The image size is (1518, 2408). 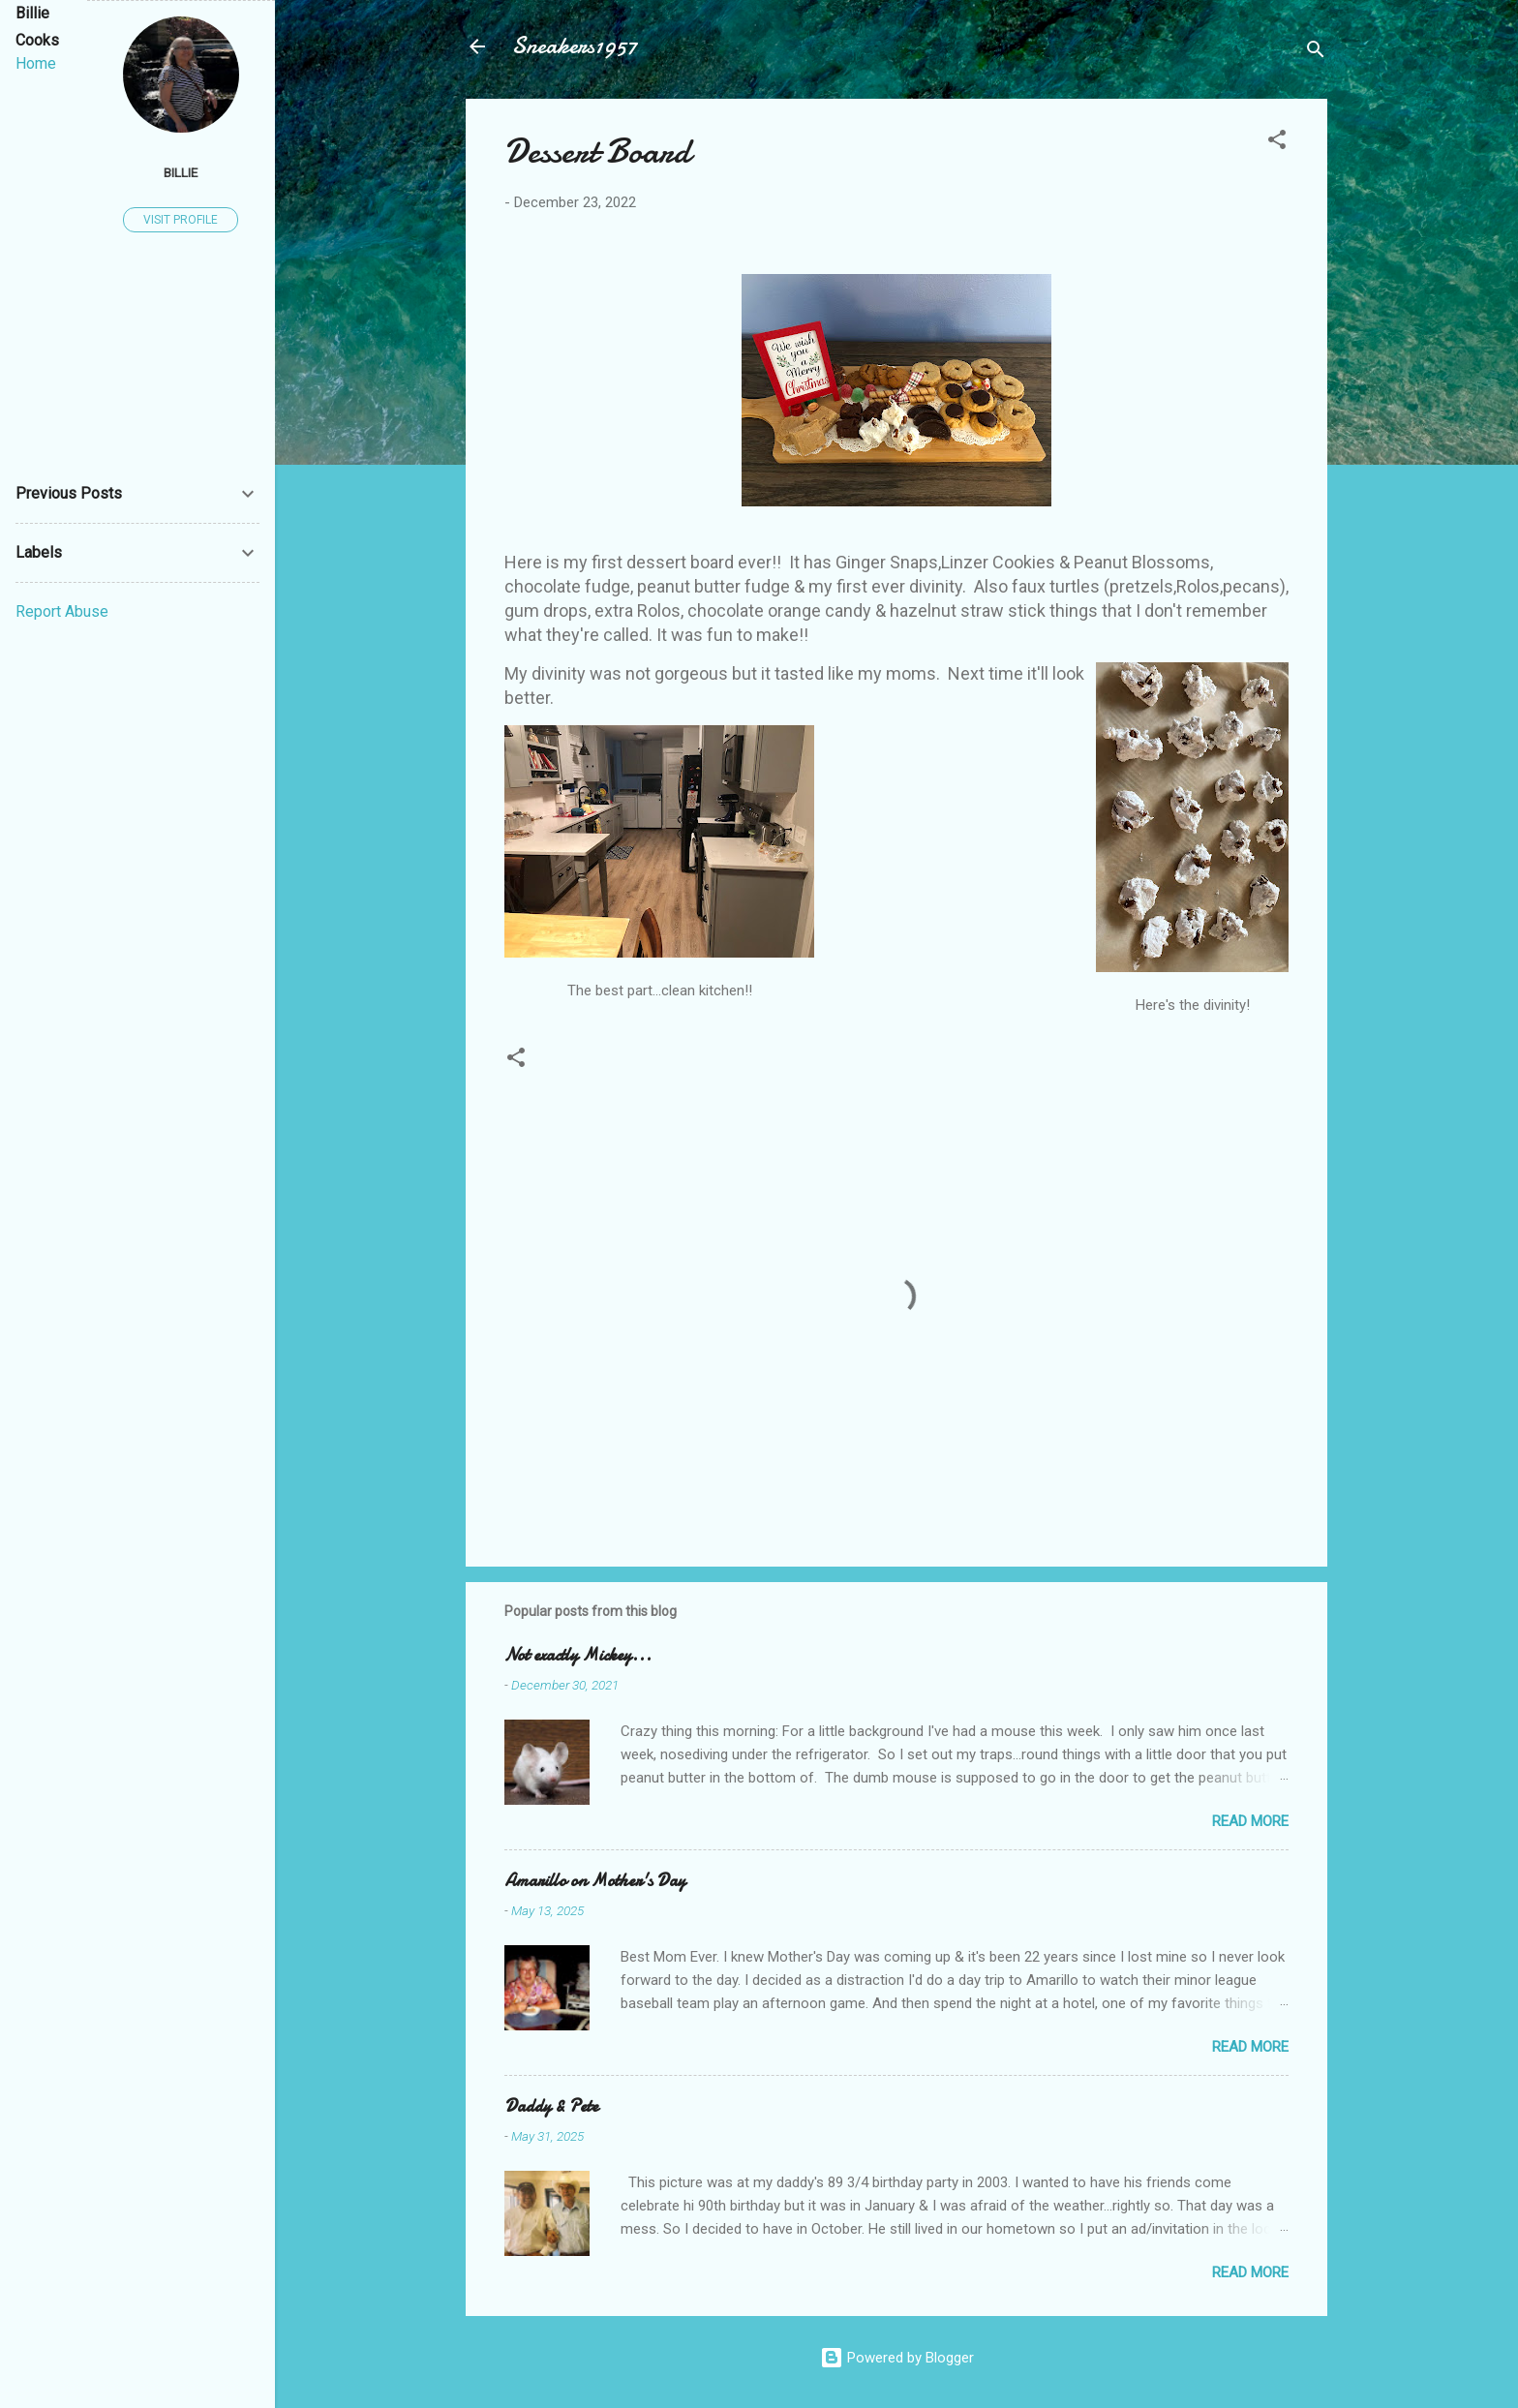 I want to click on Home, so click(x=35, y=63).